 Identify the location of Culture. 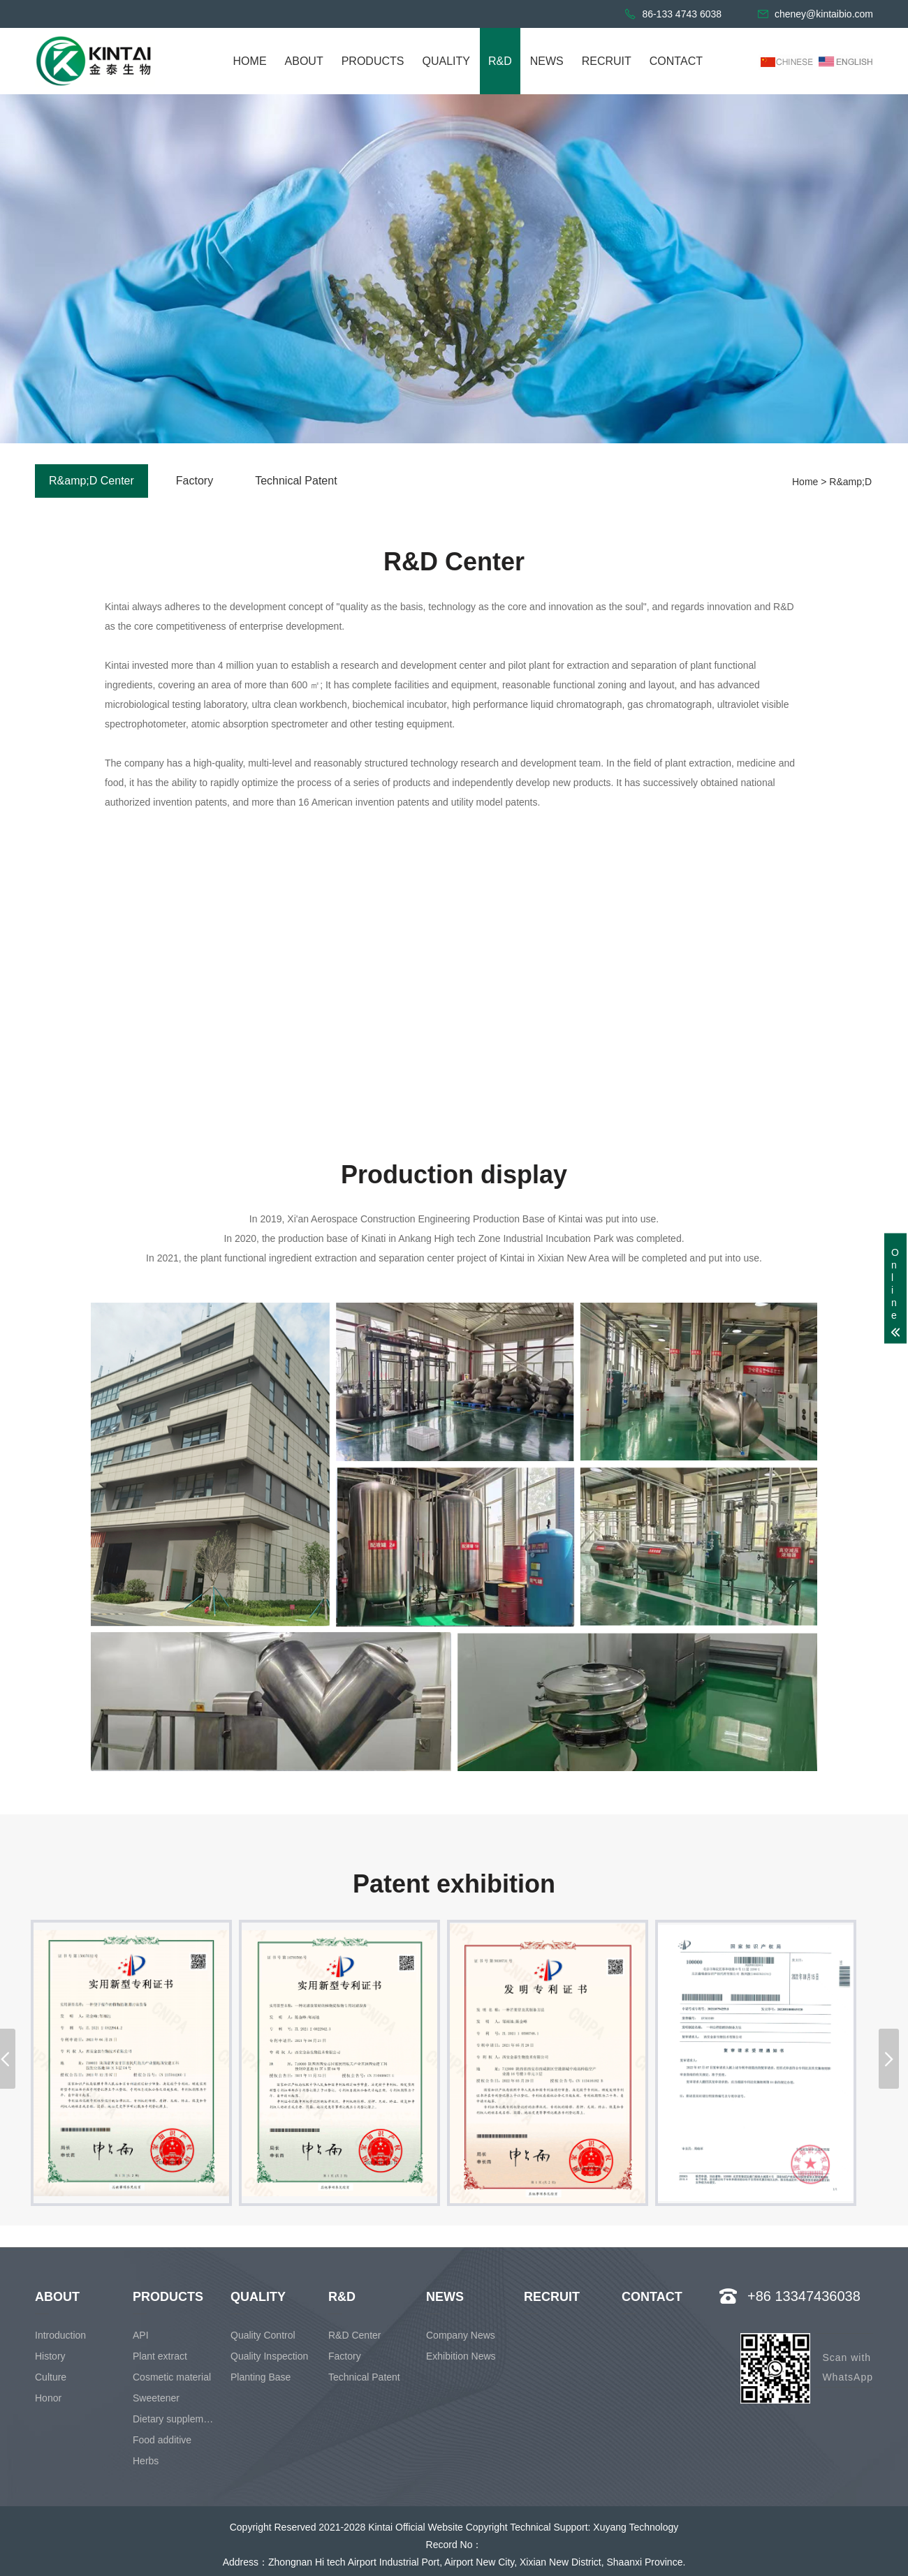
(50, 2377).